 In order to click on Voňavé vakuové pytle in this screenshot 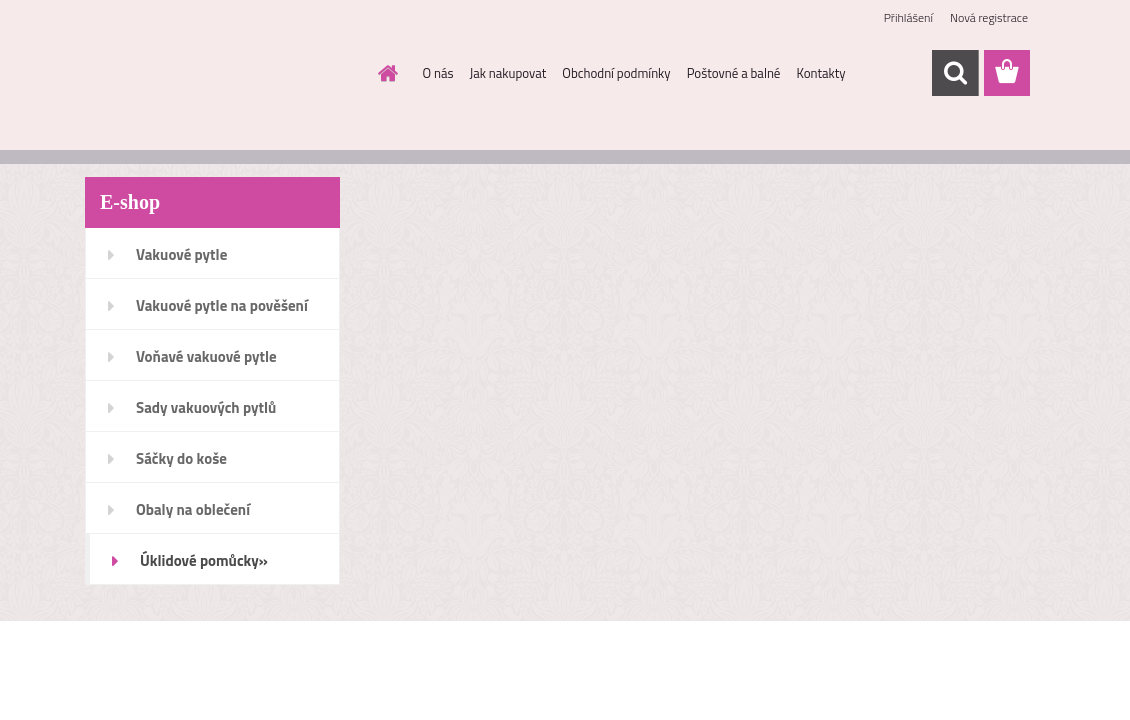, I will do `click(206, 356)`.